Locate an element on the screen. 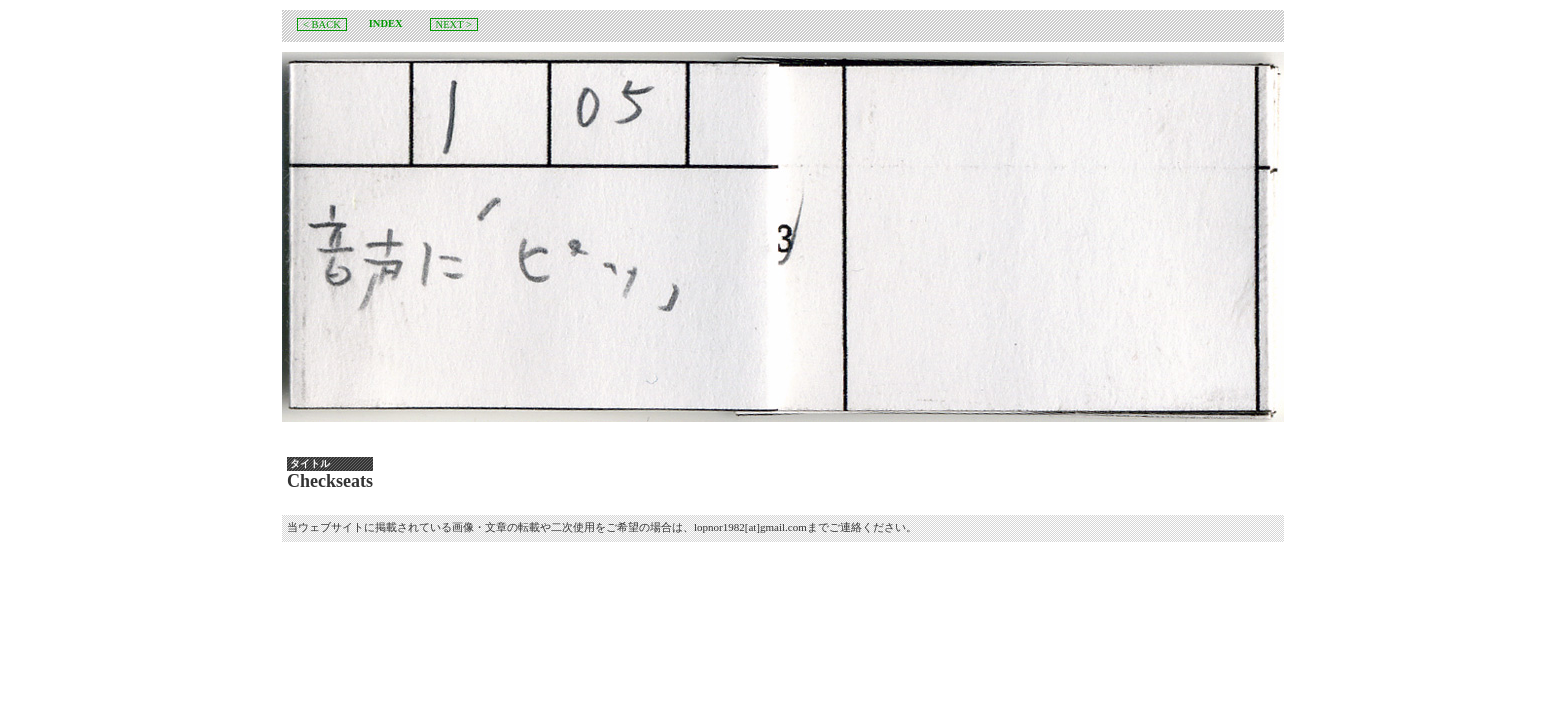  INDEX is located at coordinates (386, 23).